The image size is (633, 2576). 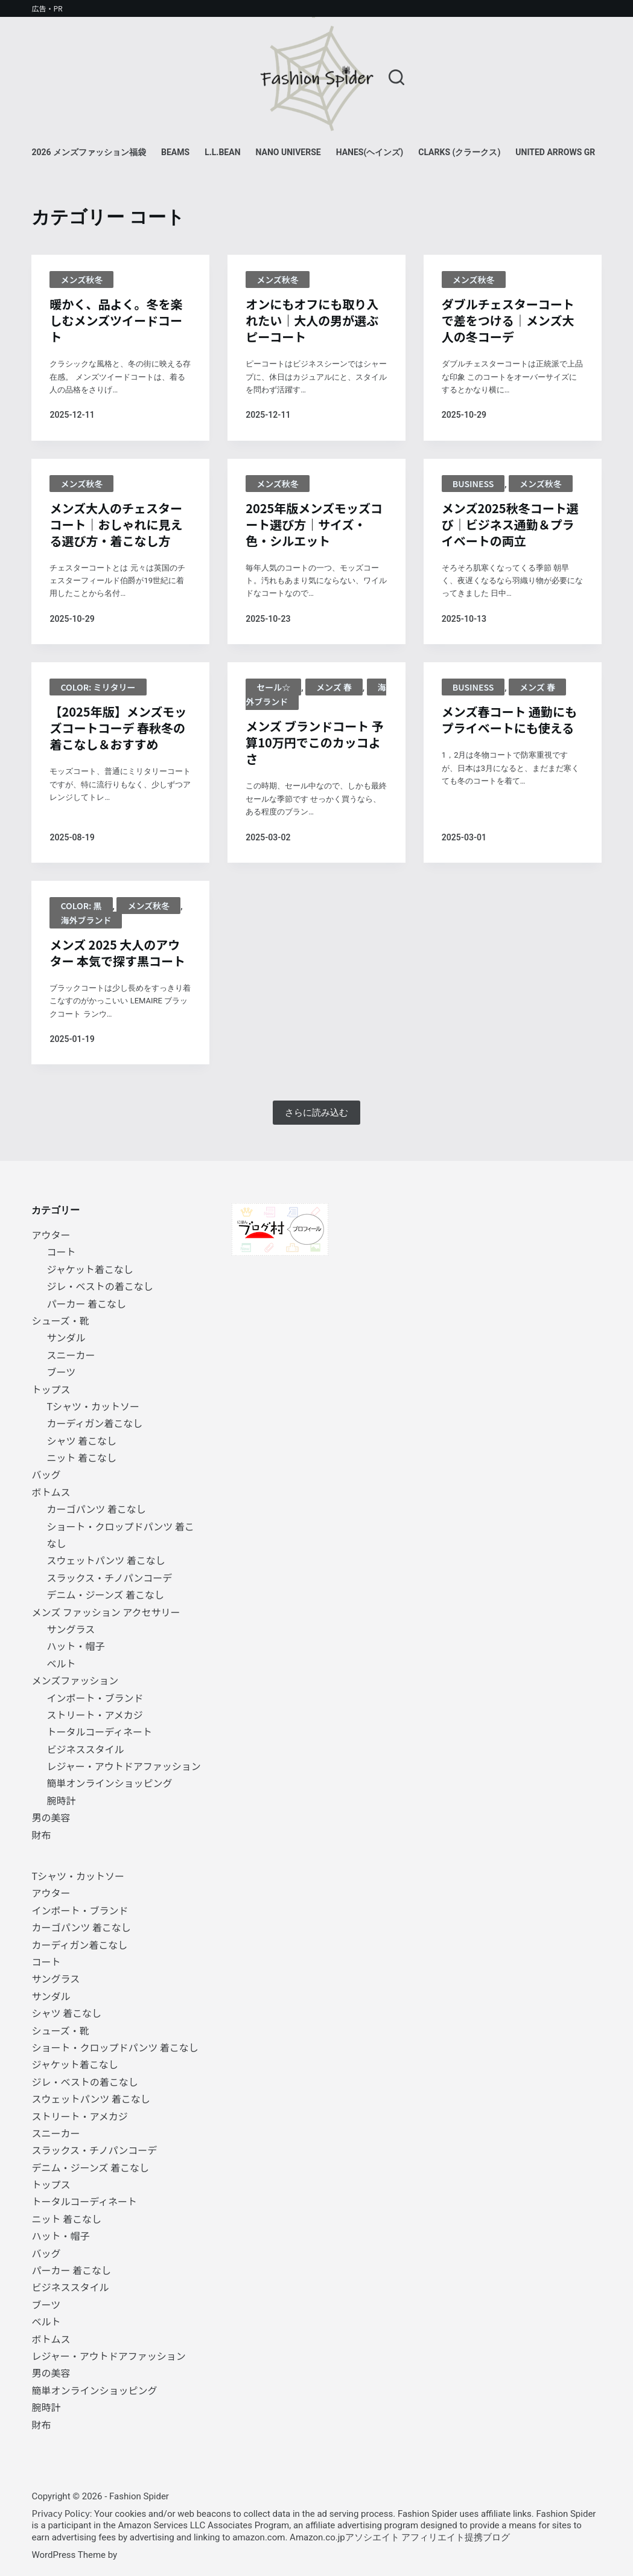 What do you see at coordinates (97, 687) in the screenshot?
I see `color: ミリタリー` at bounding box center [97, 687].